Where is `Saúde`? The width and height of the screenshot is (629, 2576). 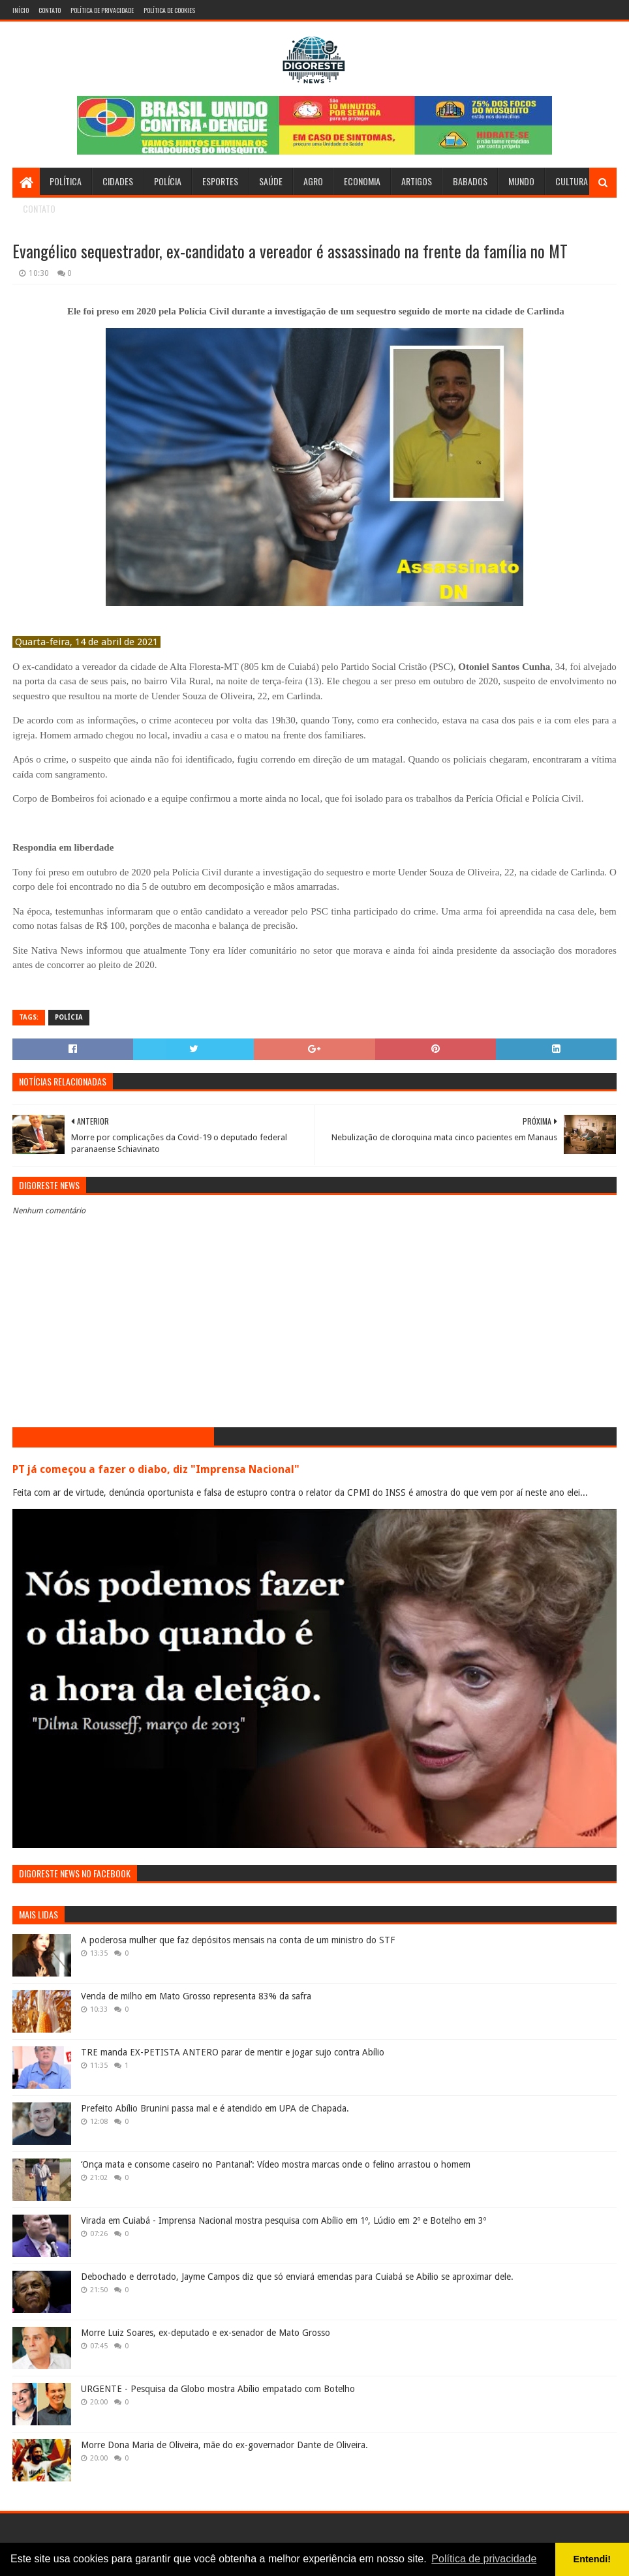
Saúde is located at coordinates (271, 181).